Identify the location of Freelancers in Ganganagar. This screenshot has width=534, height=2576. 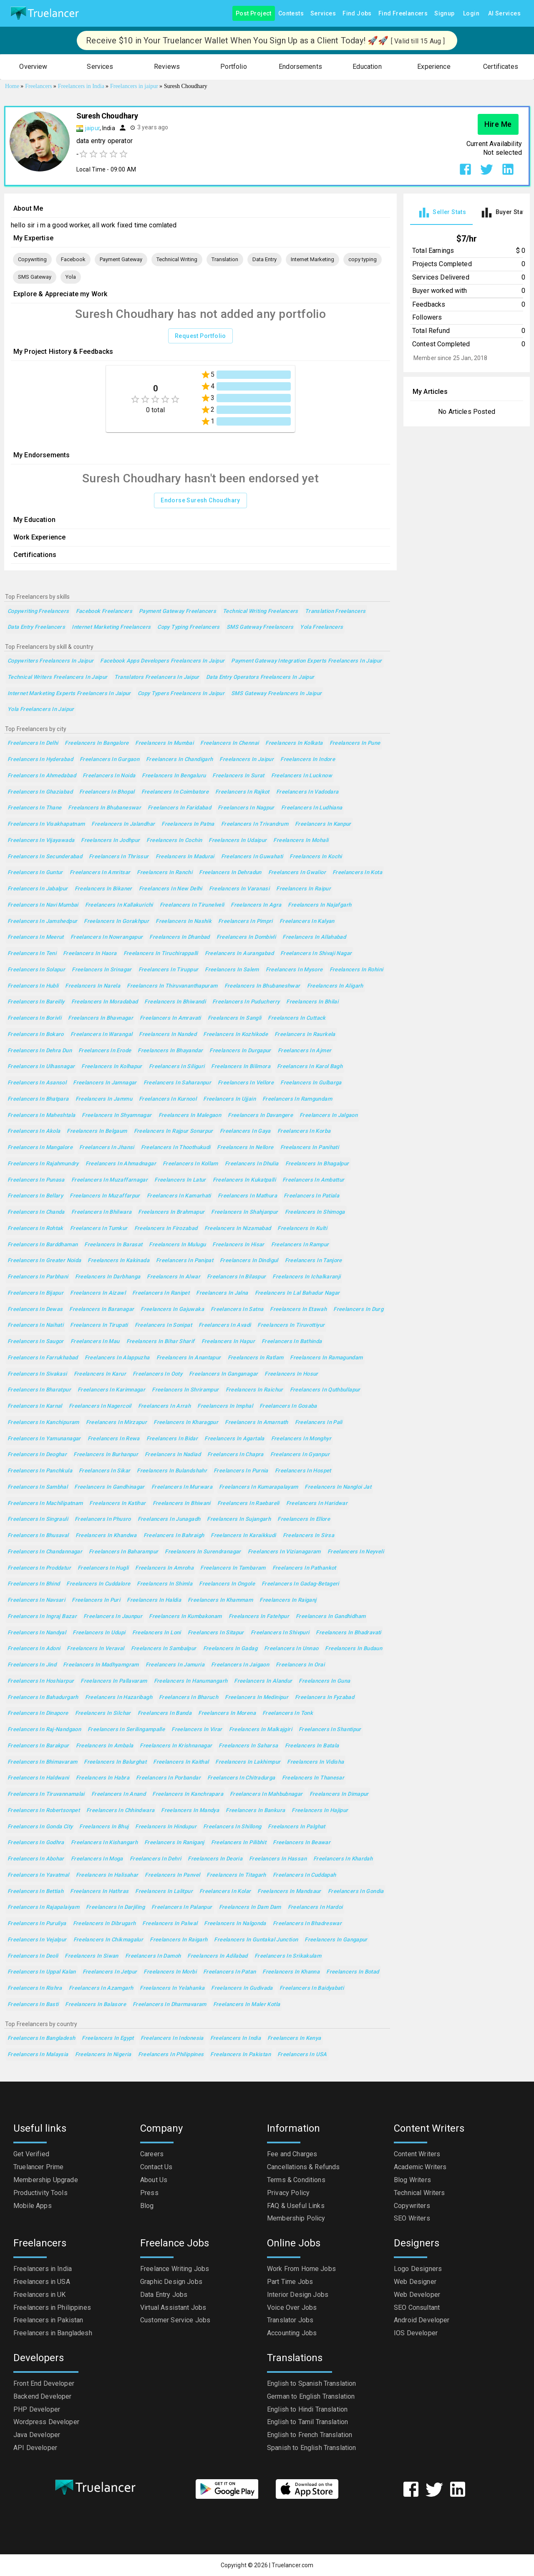
(223, 1374).